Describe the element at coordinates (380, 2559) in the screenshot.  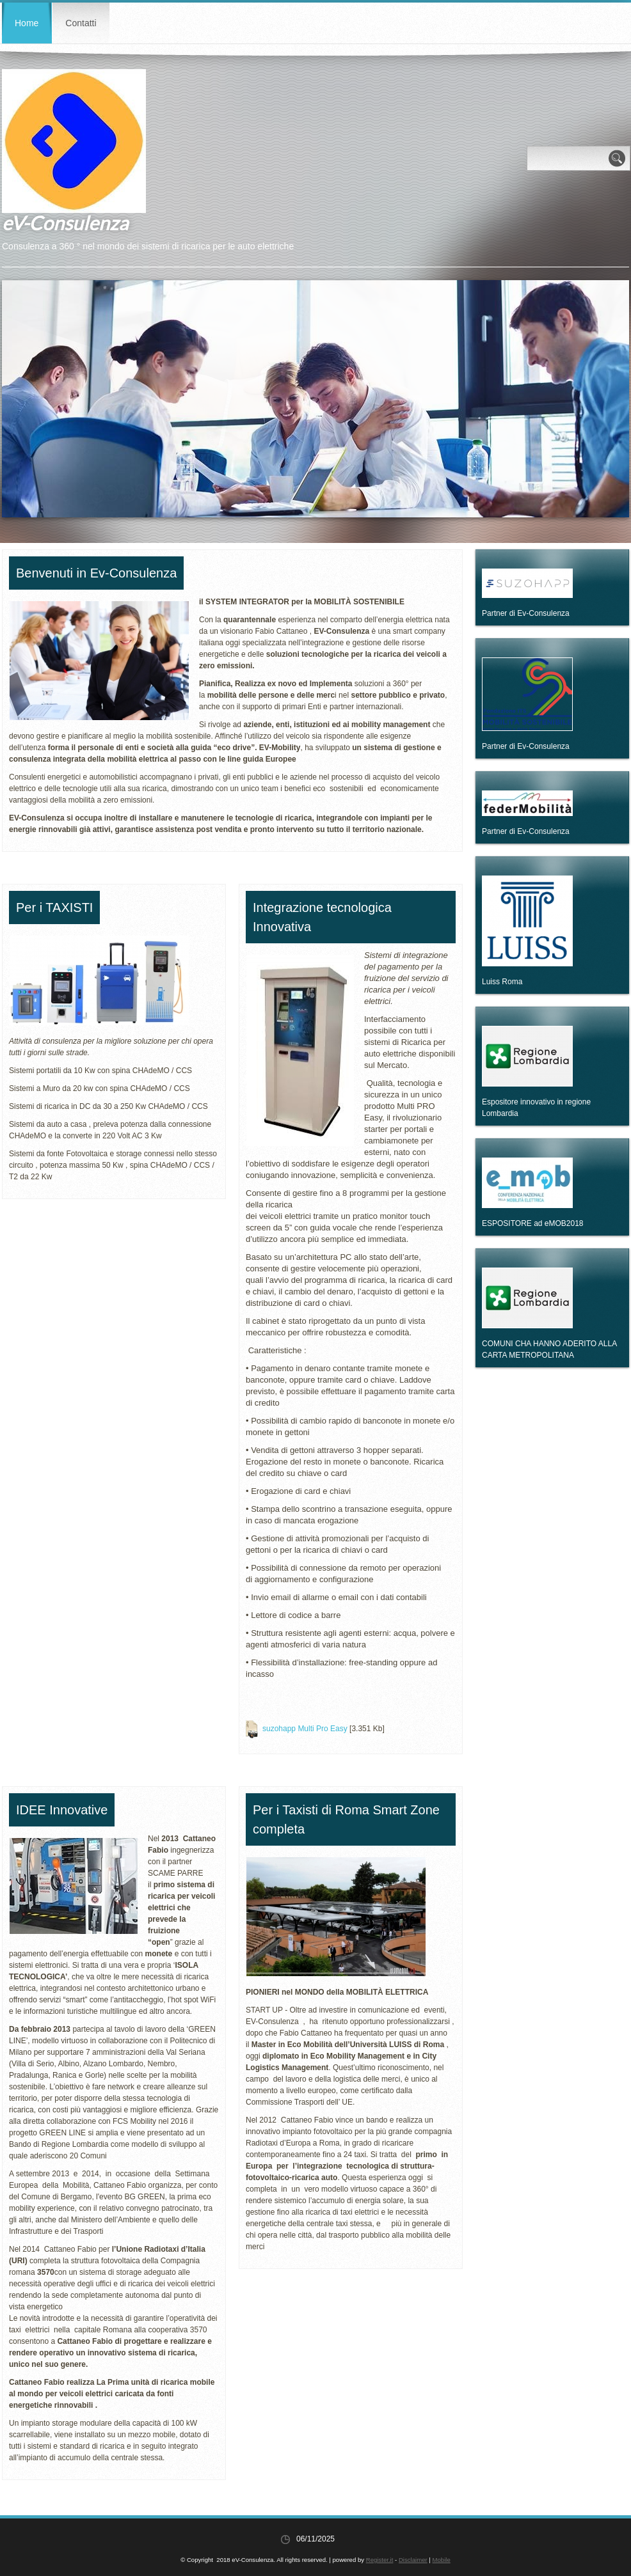
I see `Register.it` at that location.